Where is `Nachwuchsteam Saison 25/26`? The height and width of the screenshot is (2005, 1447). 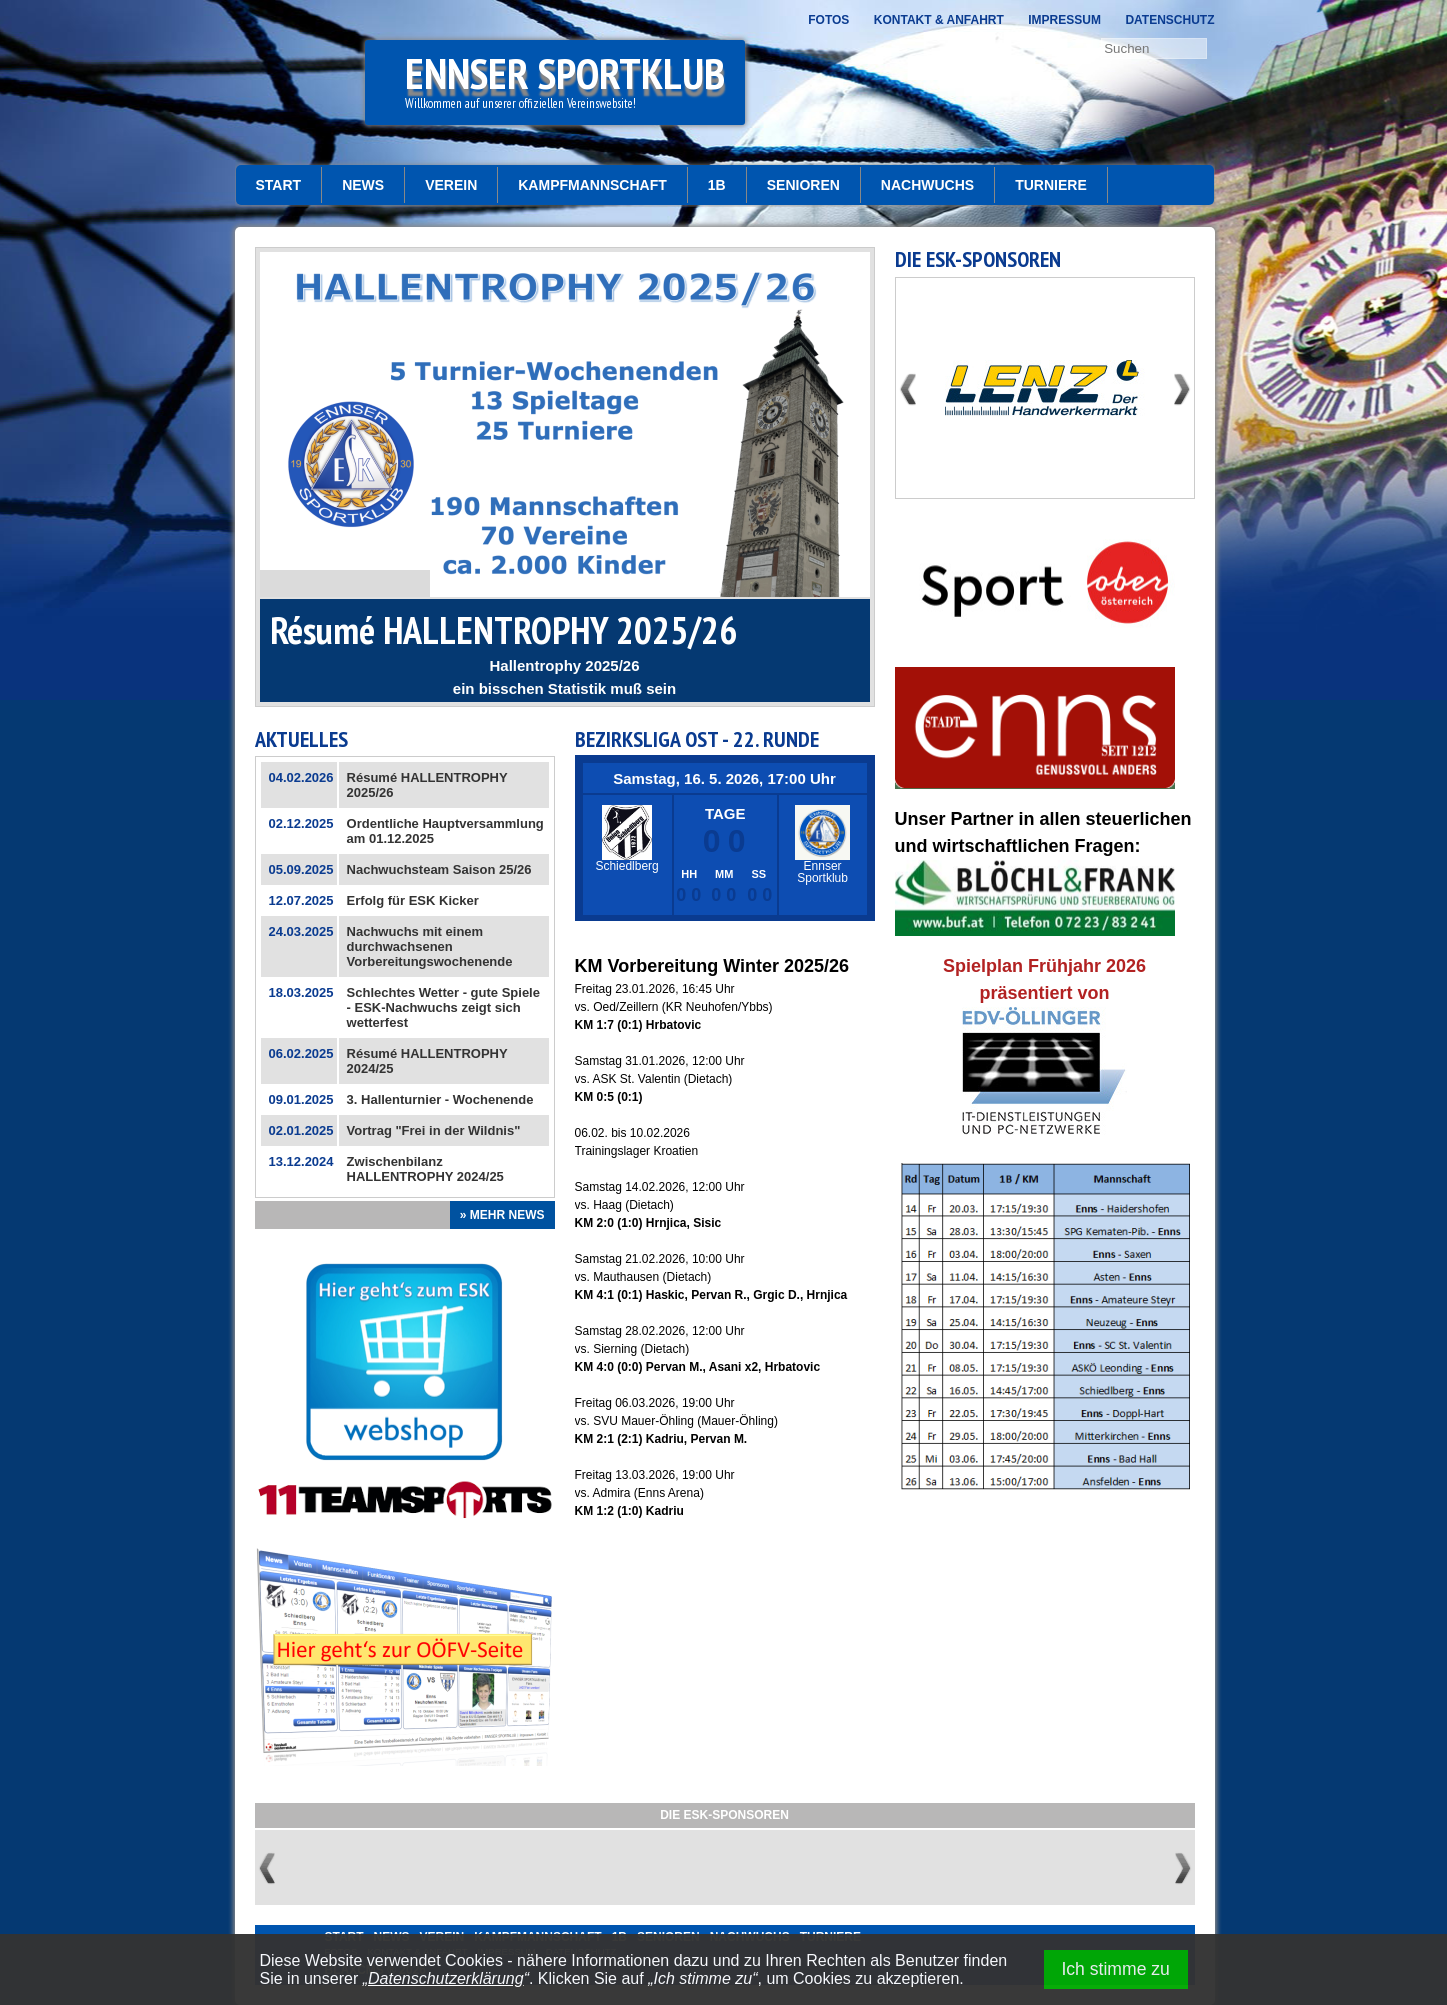 Nachwuchsteam Saison 25/26 is located at coordinates (439, 869).